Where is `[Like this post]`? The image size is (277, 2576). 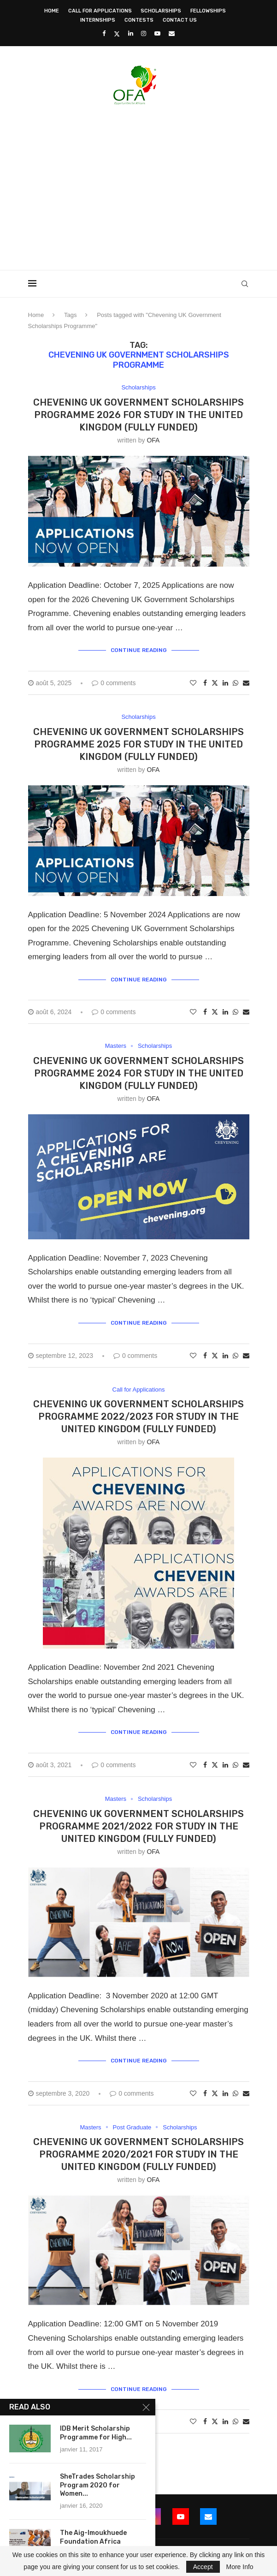 [Like this post] is located at coordinates (193, 683).